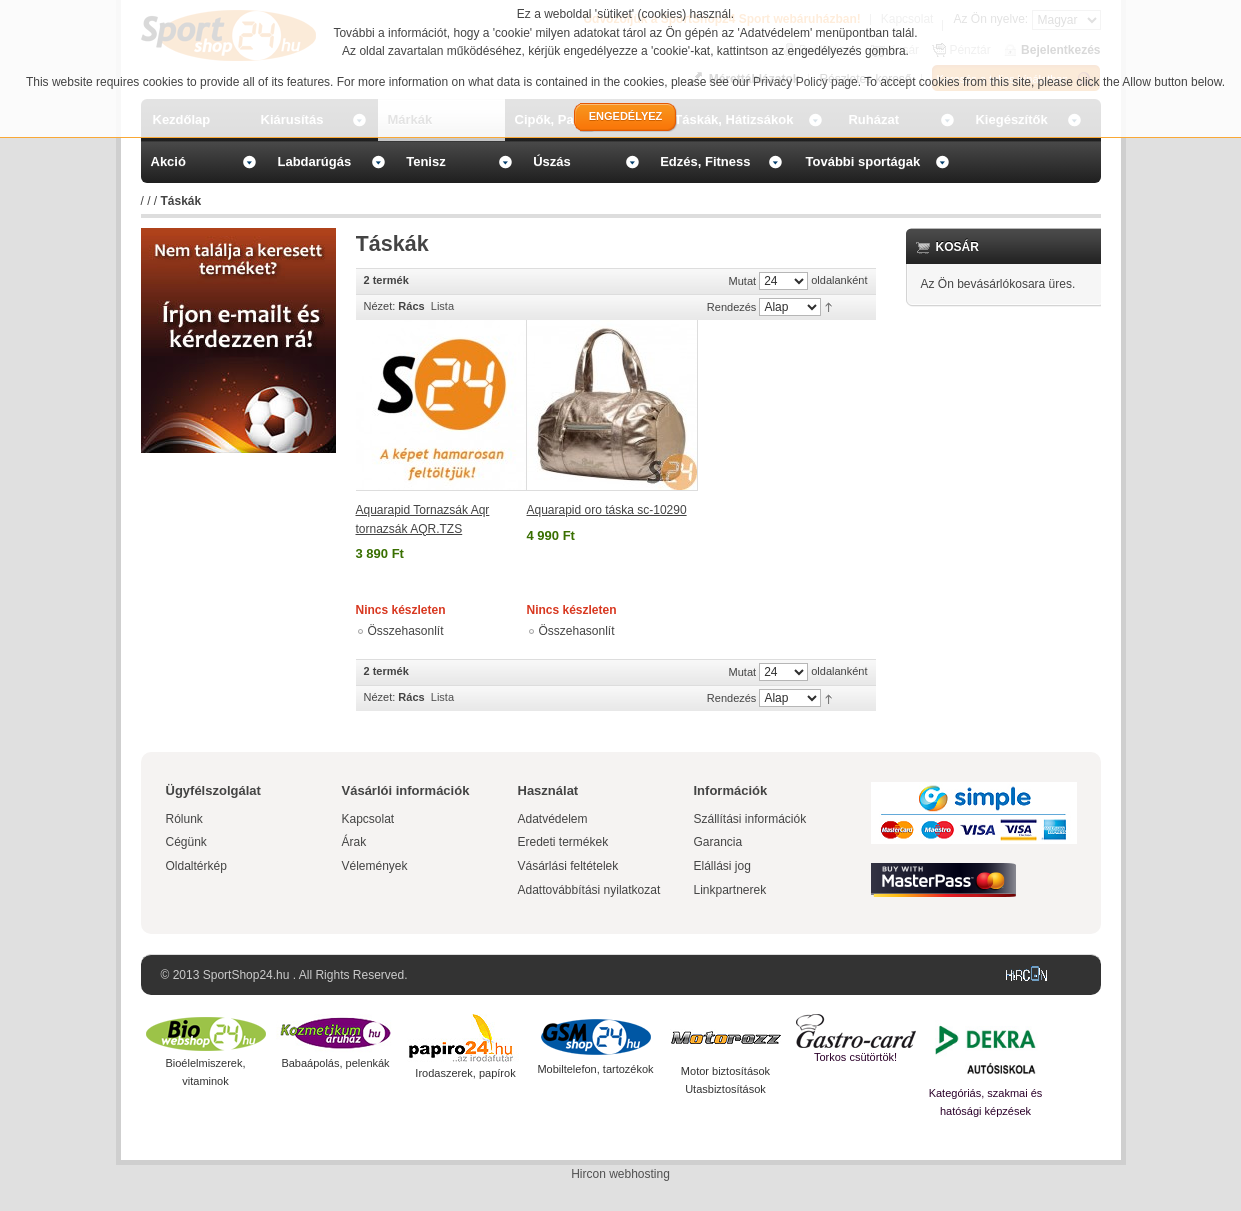 The image size is (1241, 1211). What do you see at coordinates (607, 510) in the screenshot?
I see `Aquarapid oro táska sc-10290` at bounding box center [607, 510].